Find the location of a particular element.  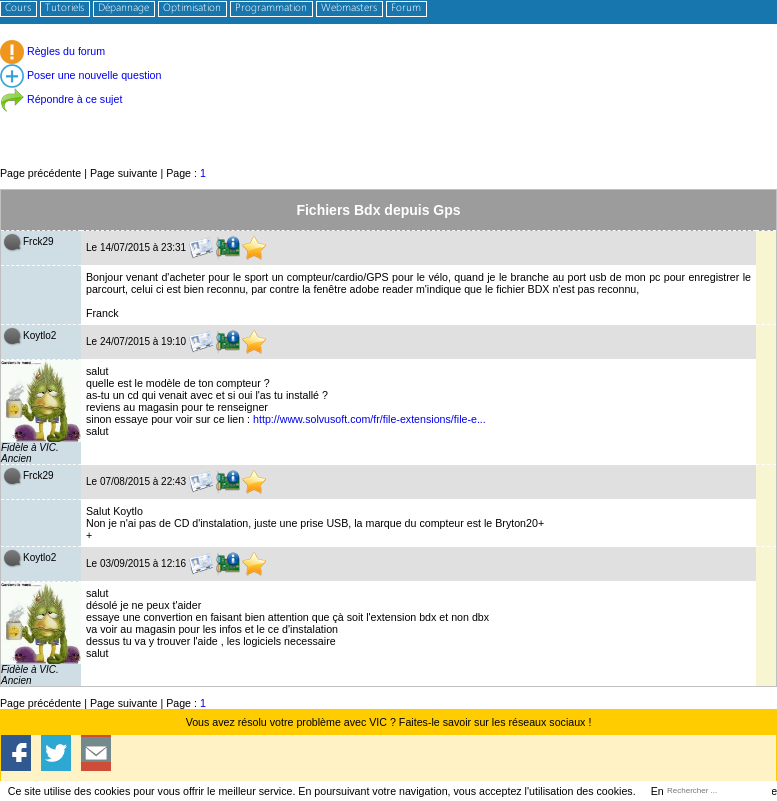

Optimisation is located at coordinates (192, 8).